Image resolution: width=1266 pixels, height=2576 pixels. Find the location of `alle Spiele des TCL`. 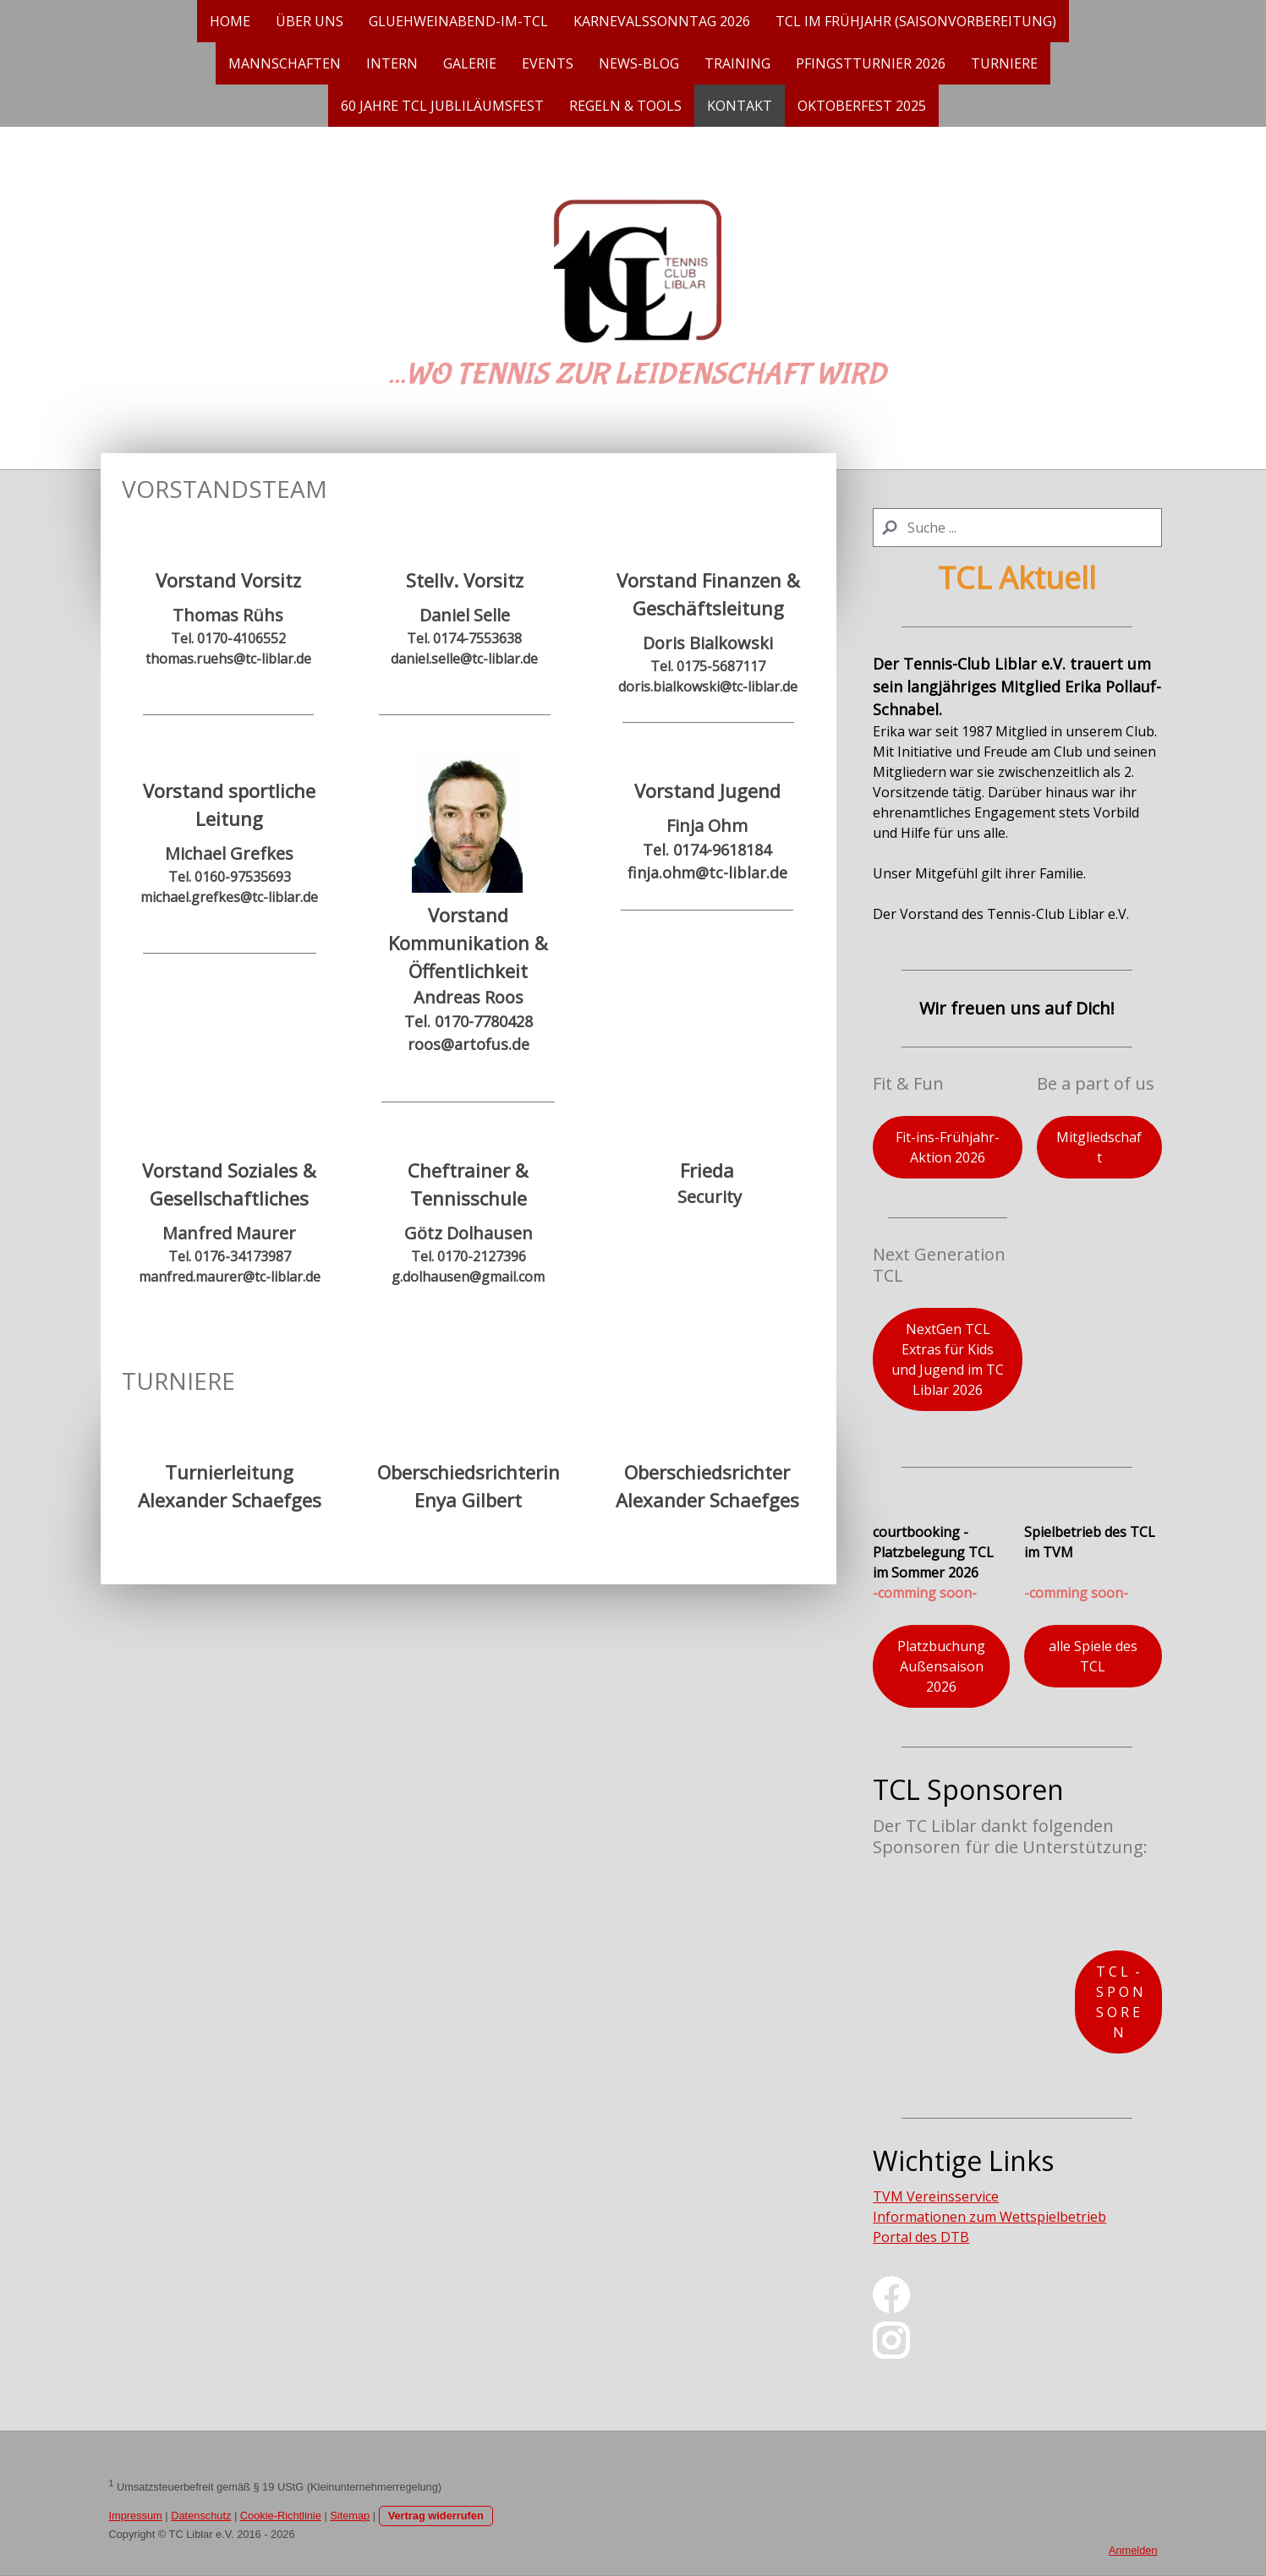

alle Spiele des TCL is located at coordinates (1093, 1656).